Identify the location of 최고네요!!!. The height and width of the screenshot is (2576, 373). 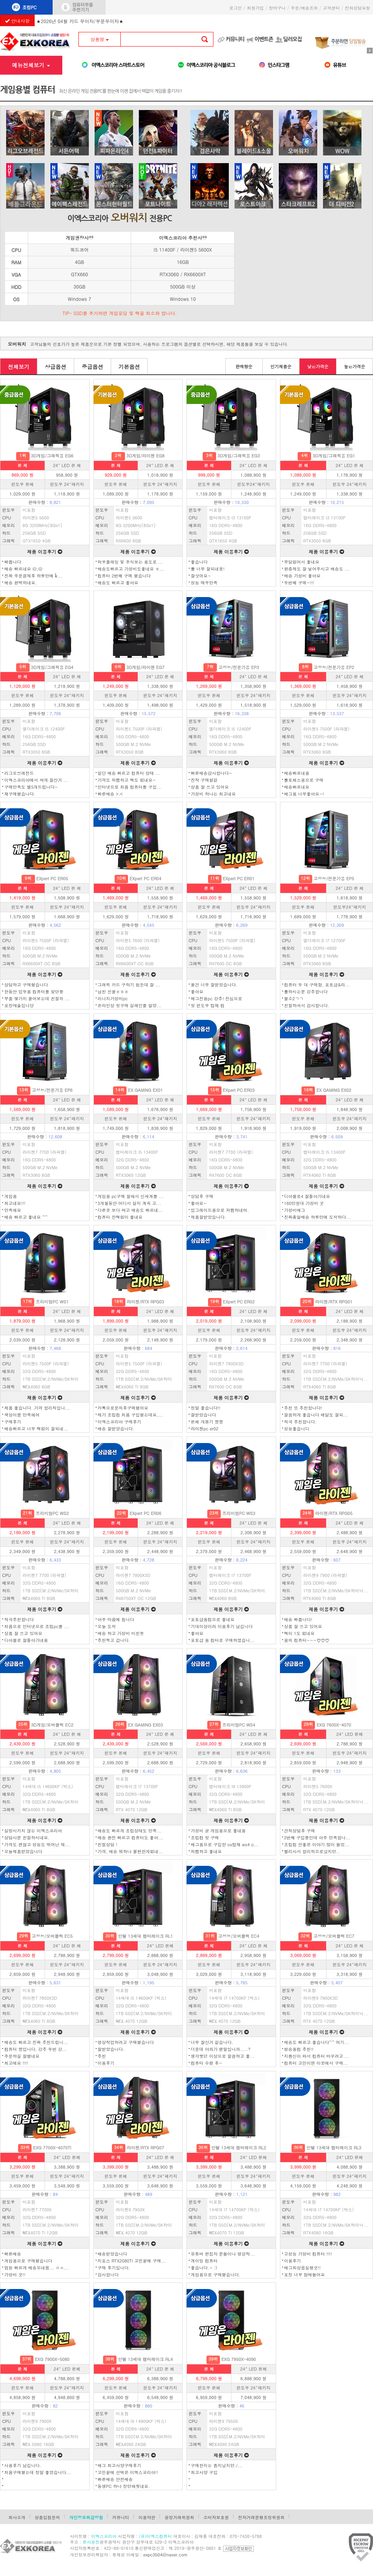
(14, 1203).